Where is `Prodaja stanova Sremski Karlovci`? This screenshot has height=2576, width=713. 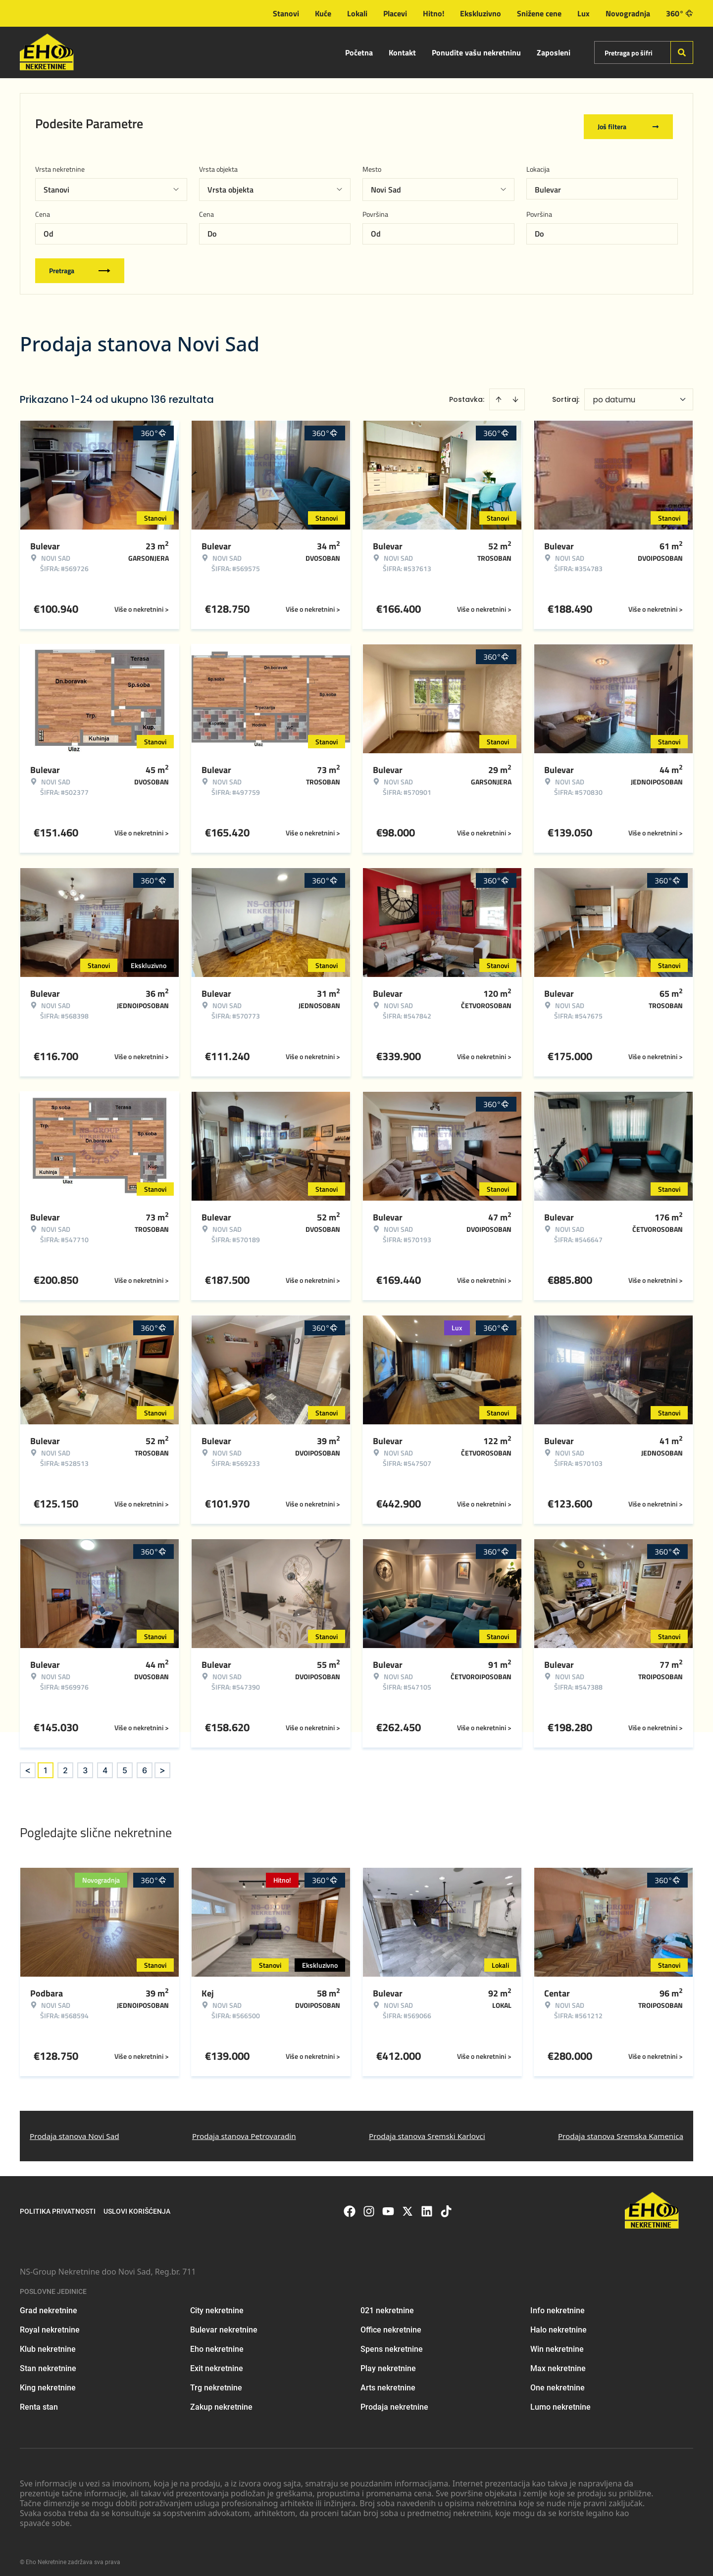
Prodaja stanova Sremski Karlovci is located at coordinates (427, 2130).